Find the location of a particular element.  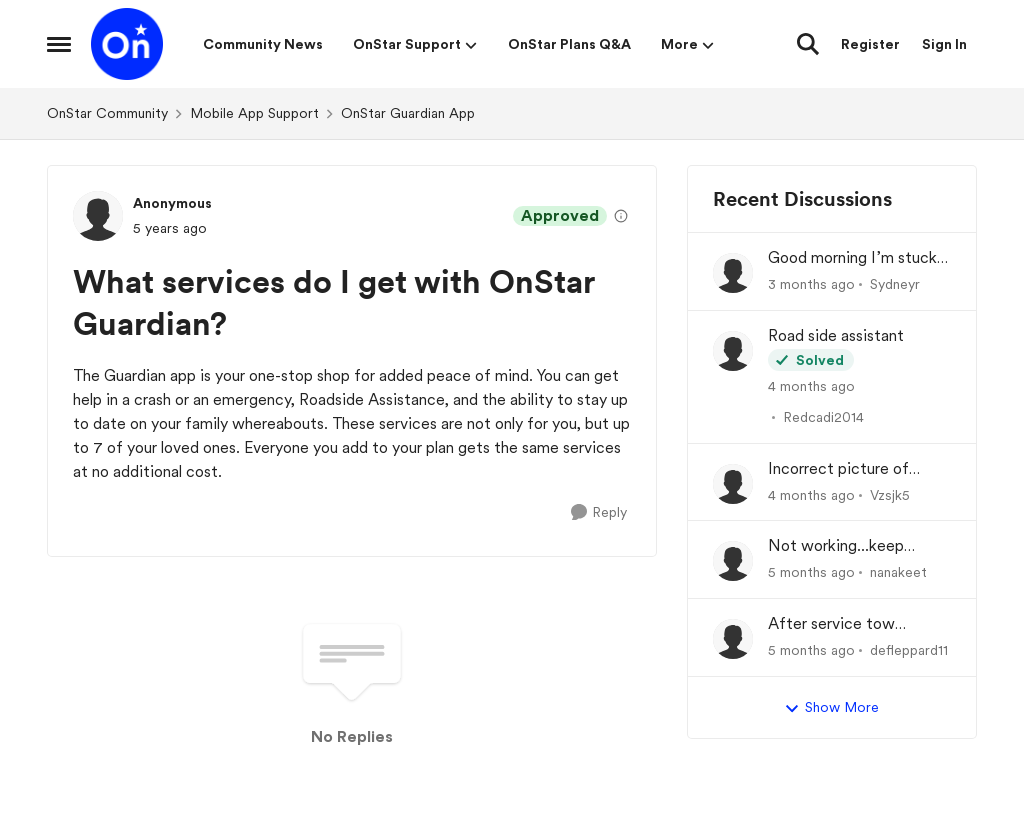

Show More is located at coordinates (831, 708).